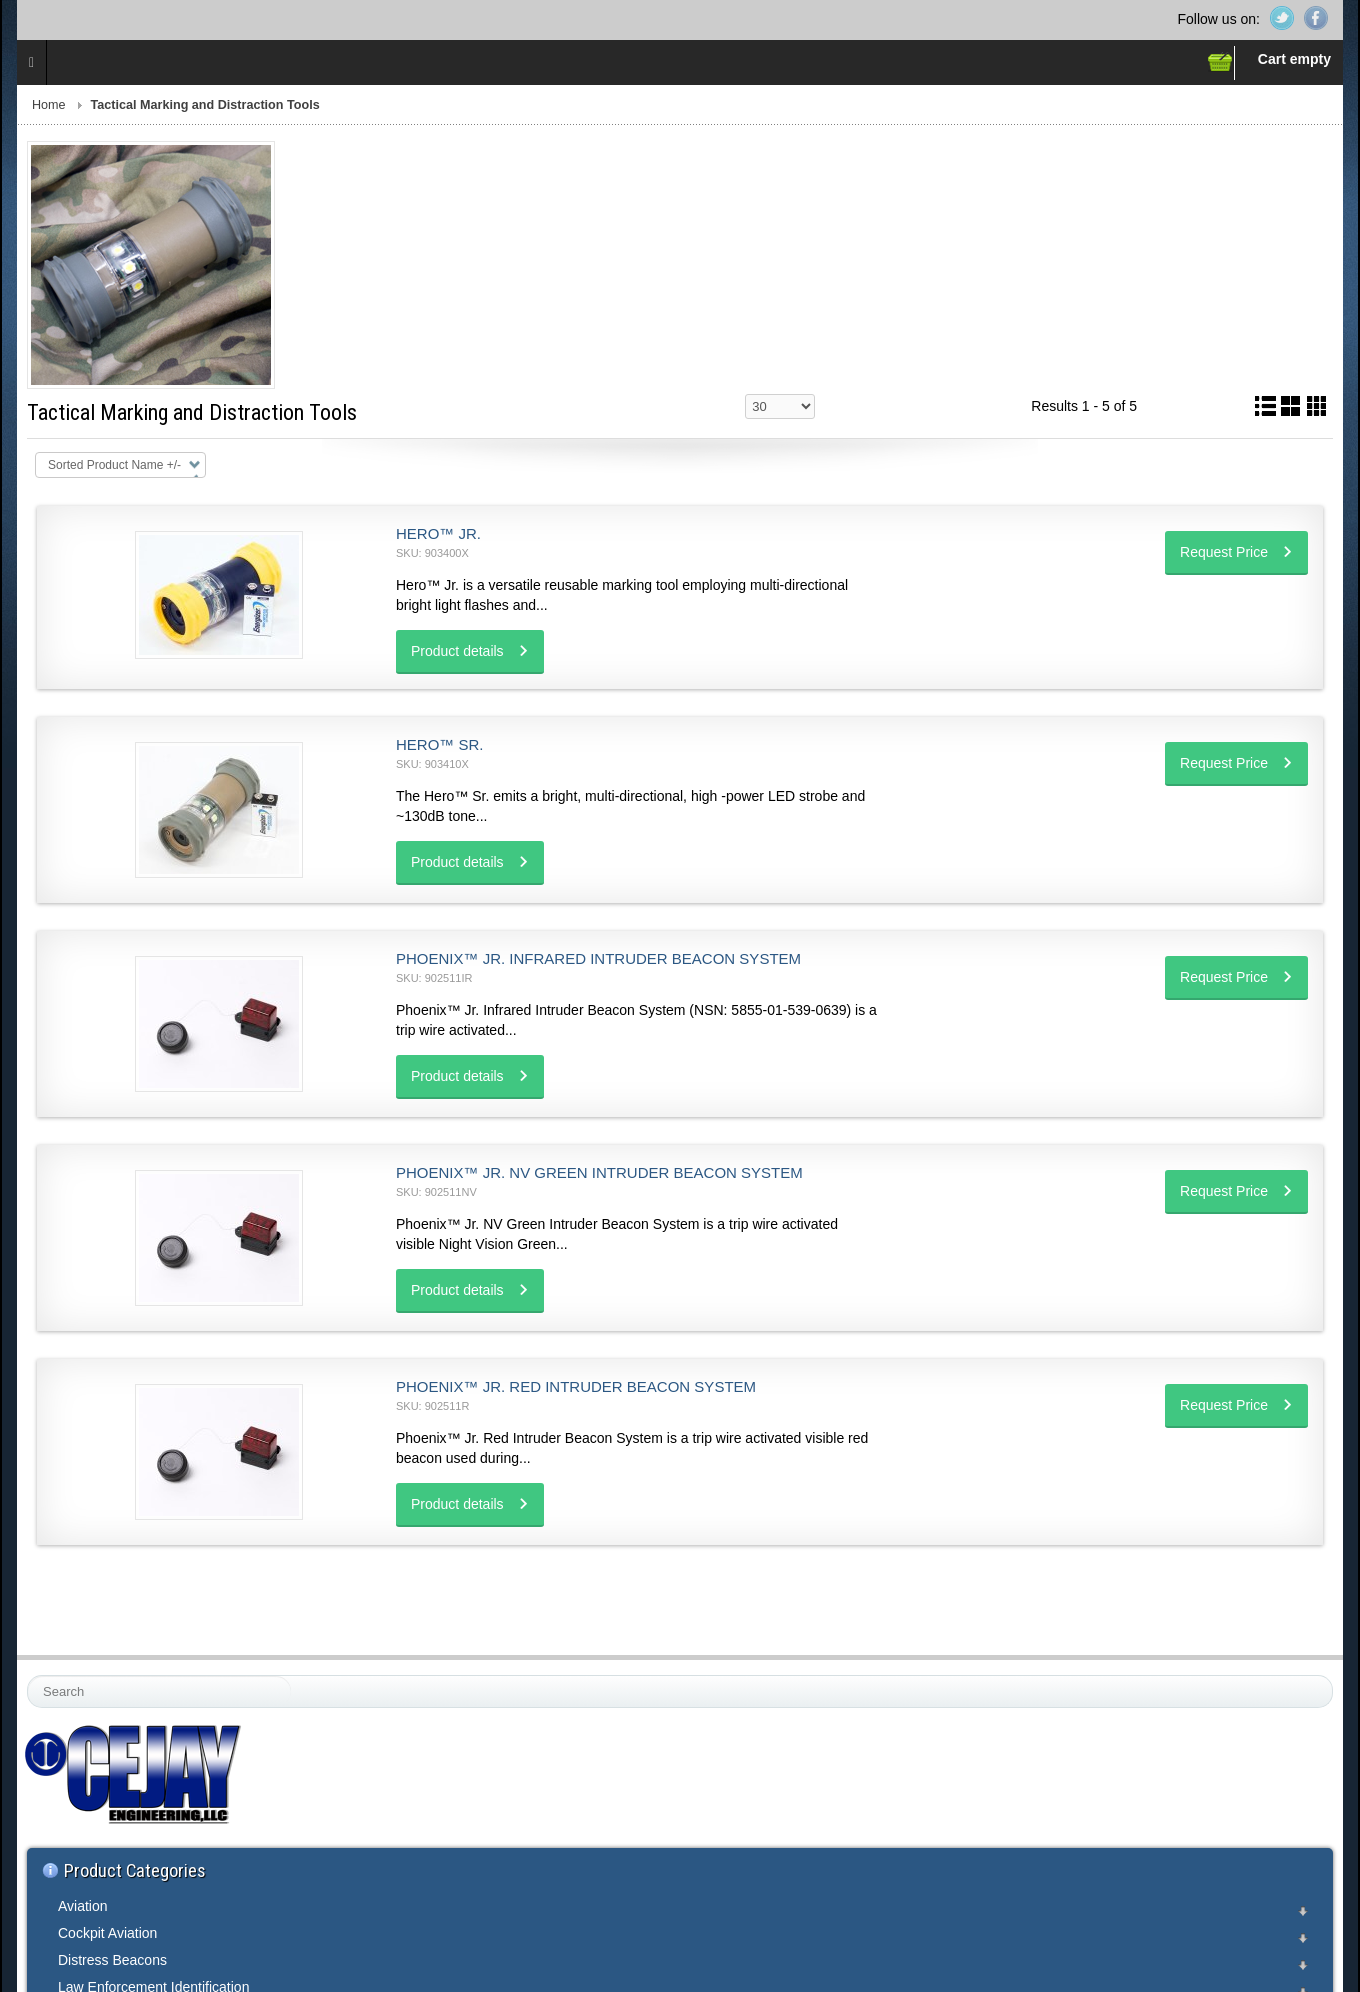  I want to click on Home, so click(49, 105).